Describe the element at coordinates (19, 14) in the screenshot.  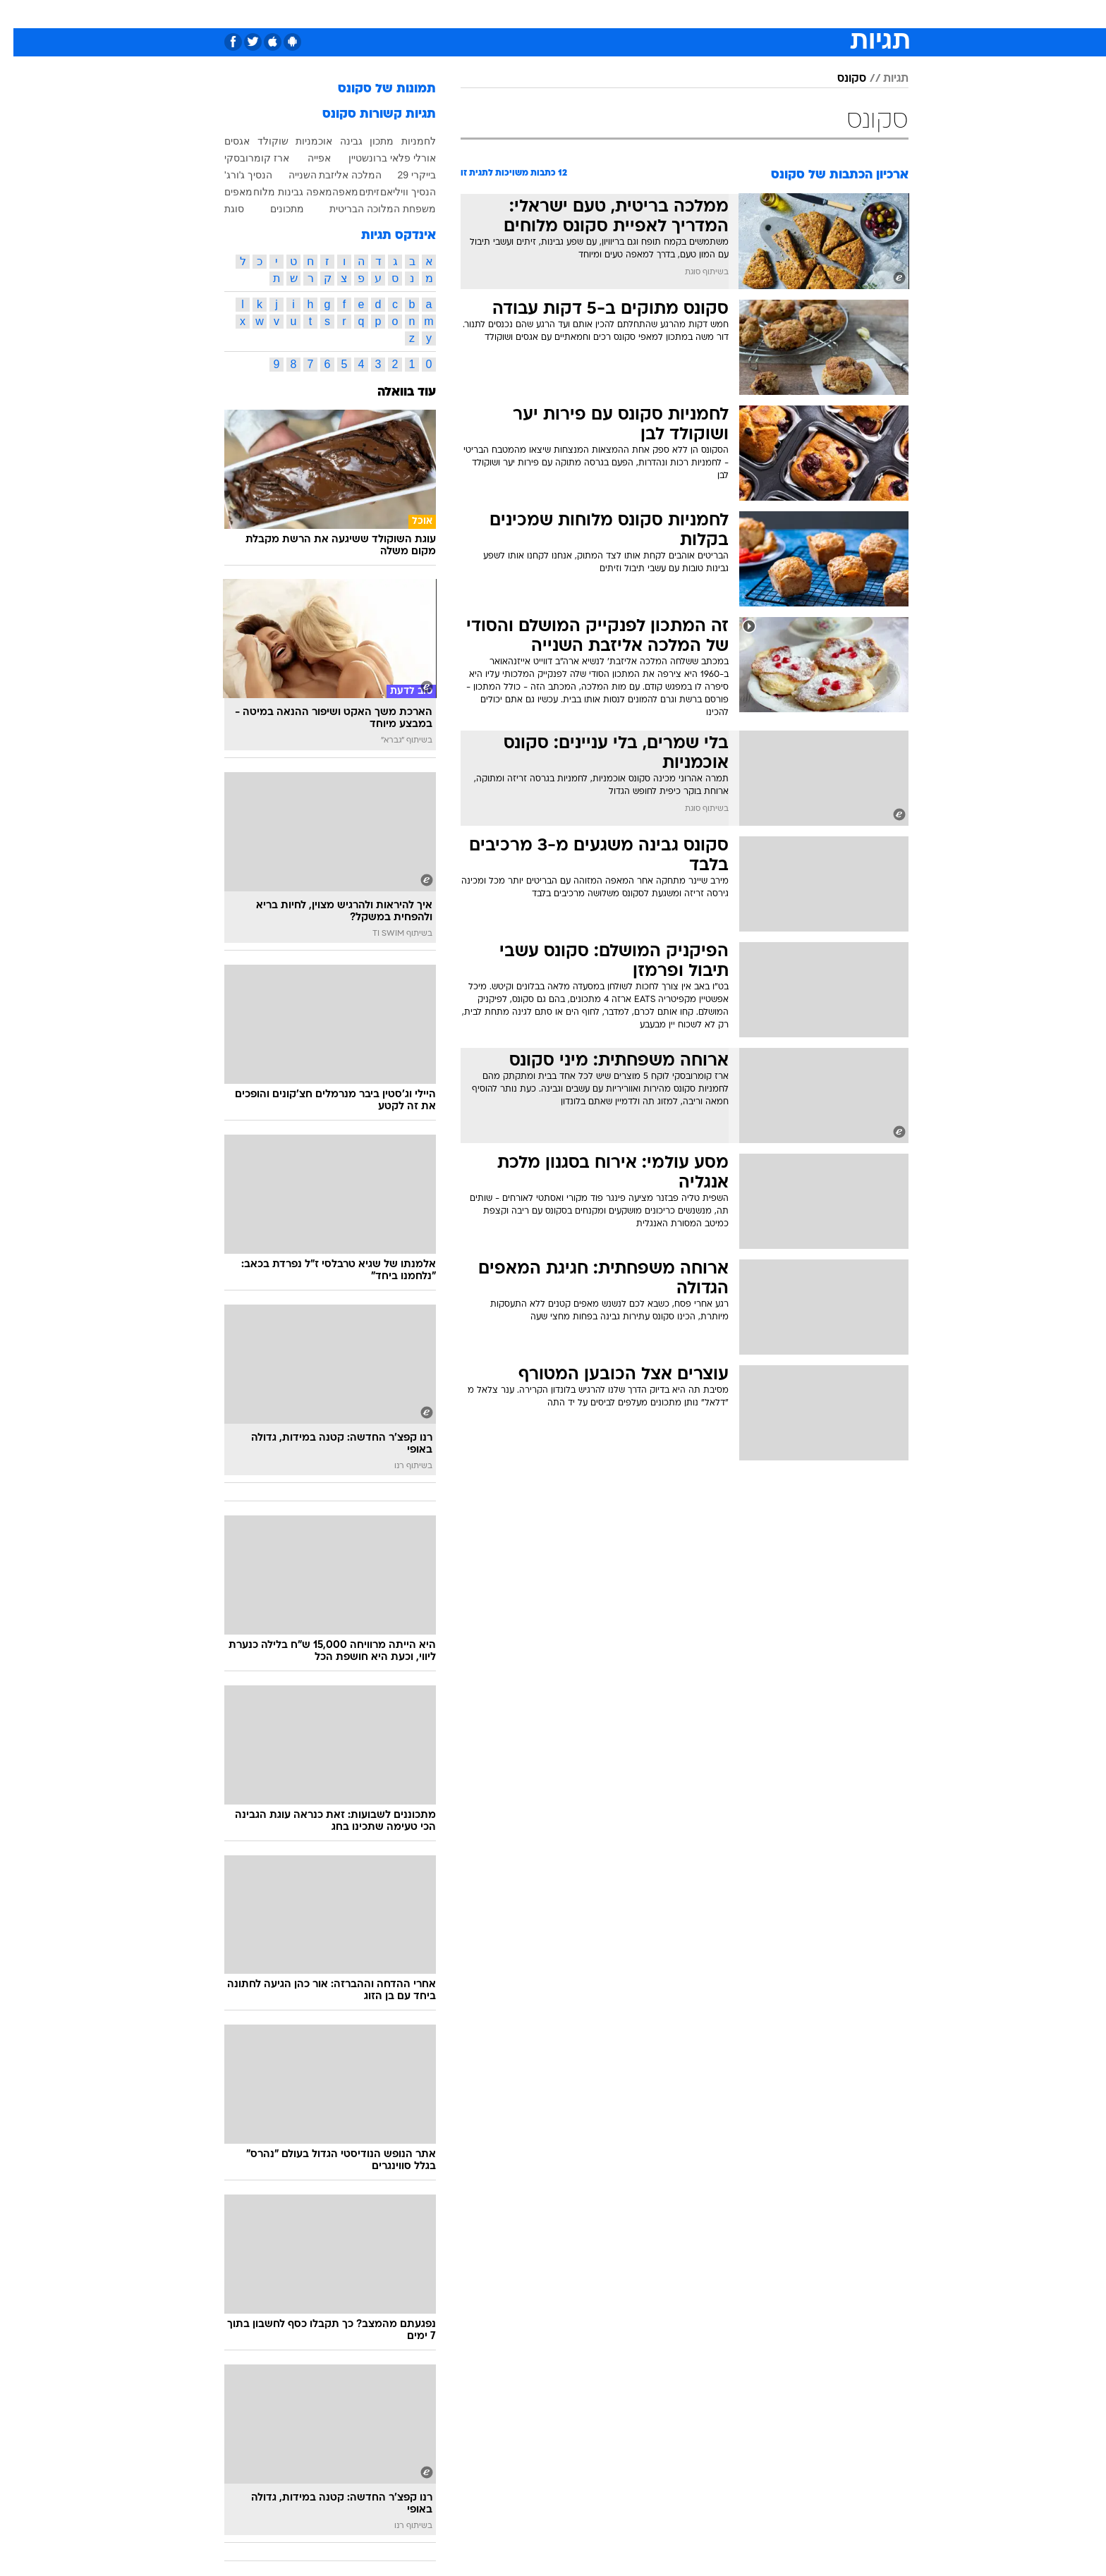
I see `[נגישות]` at that location.